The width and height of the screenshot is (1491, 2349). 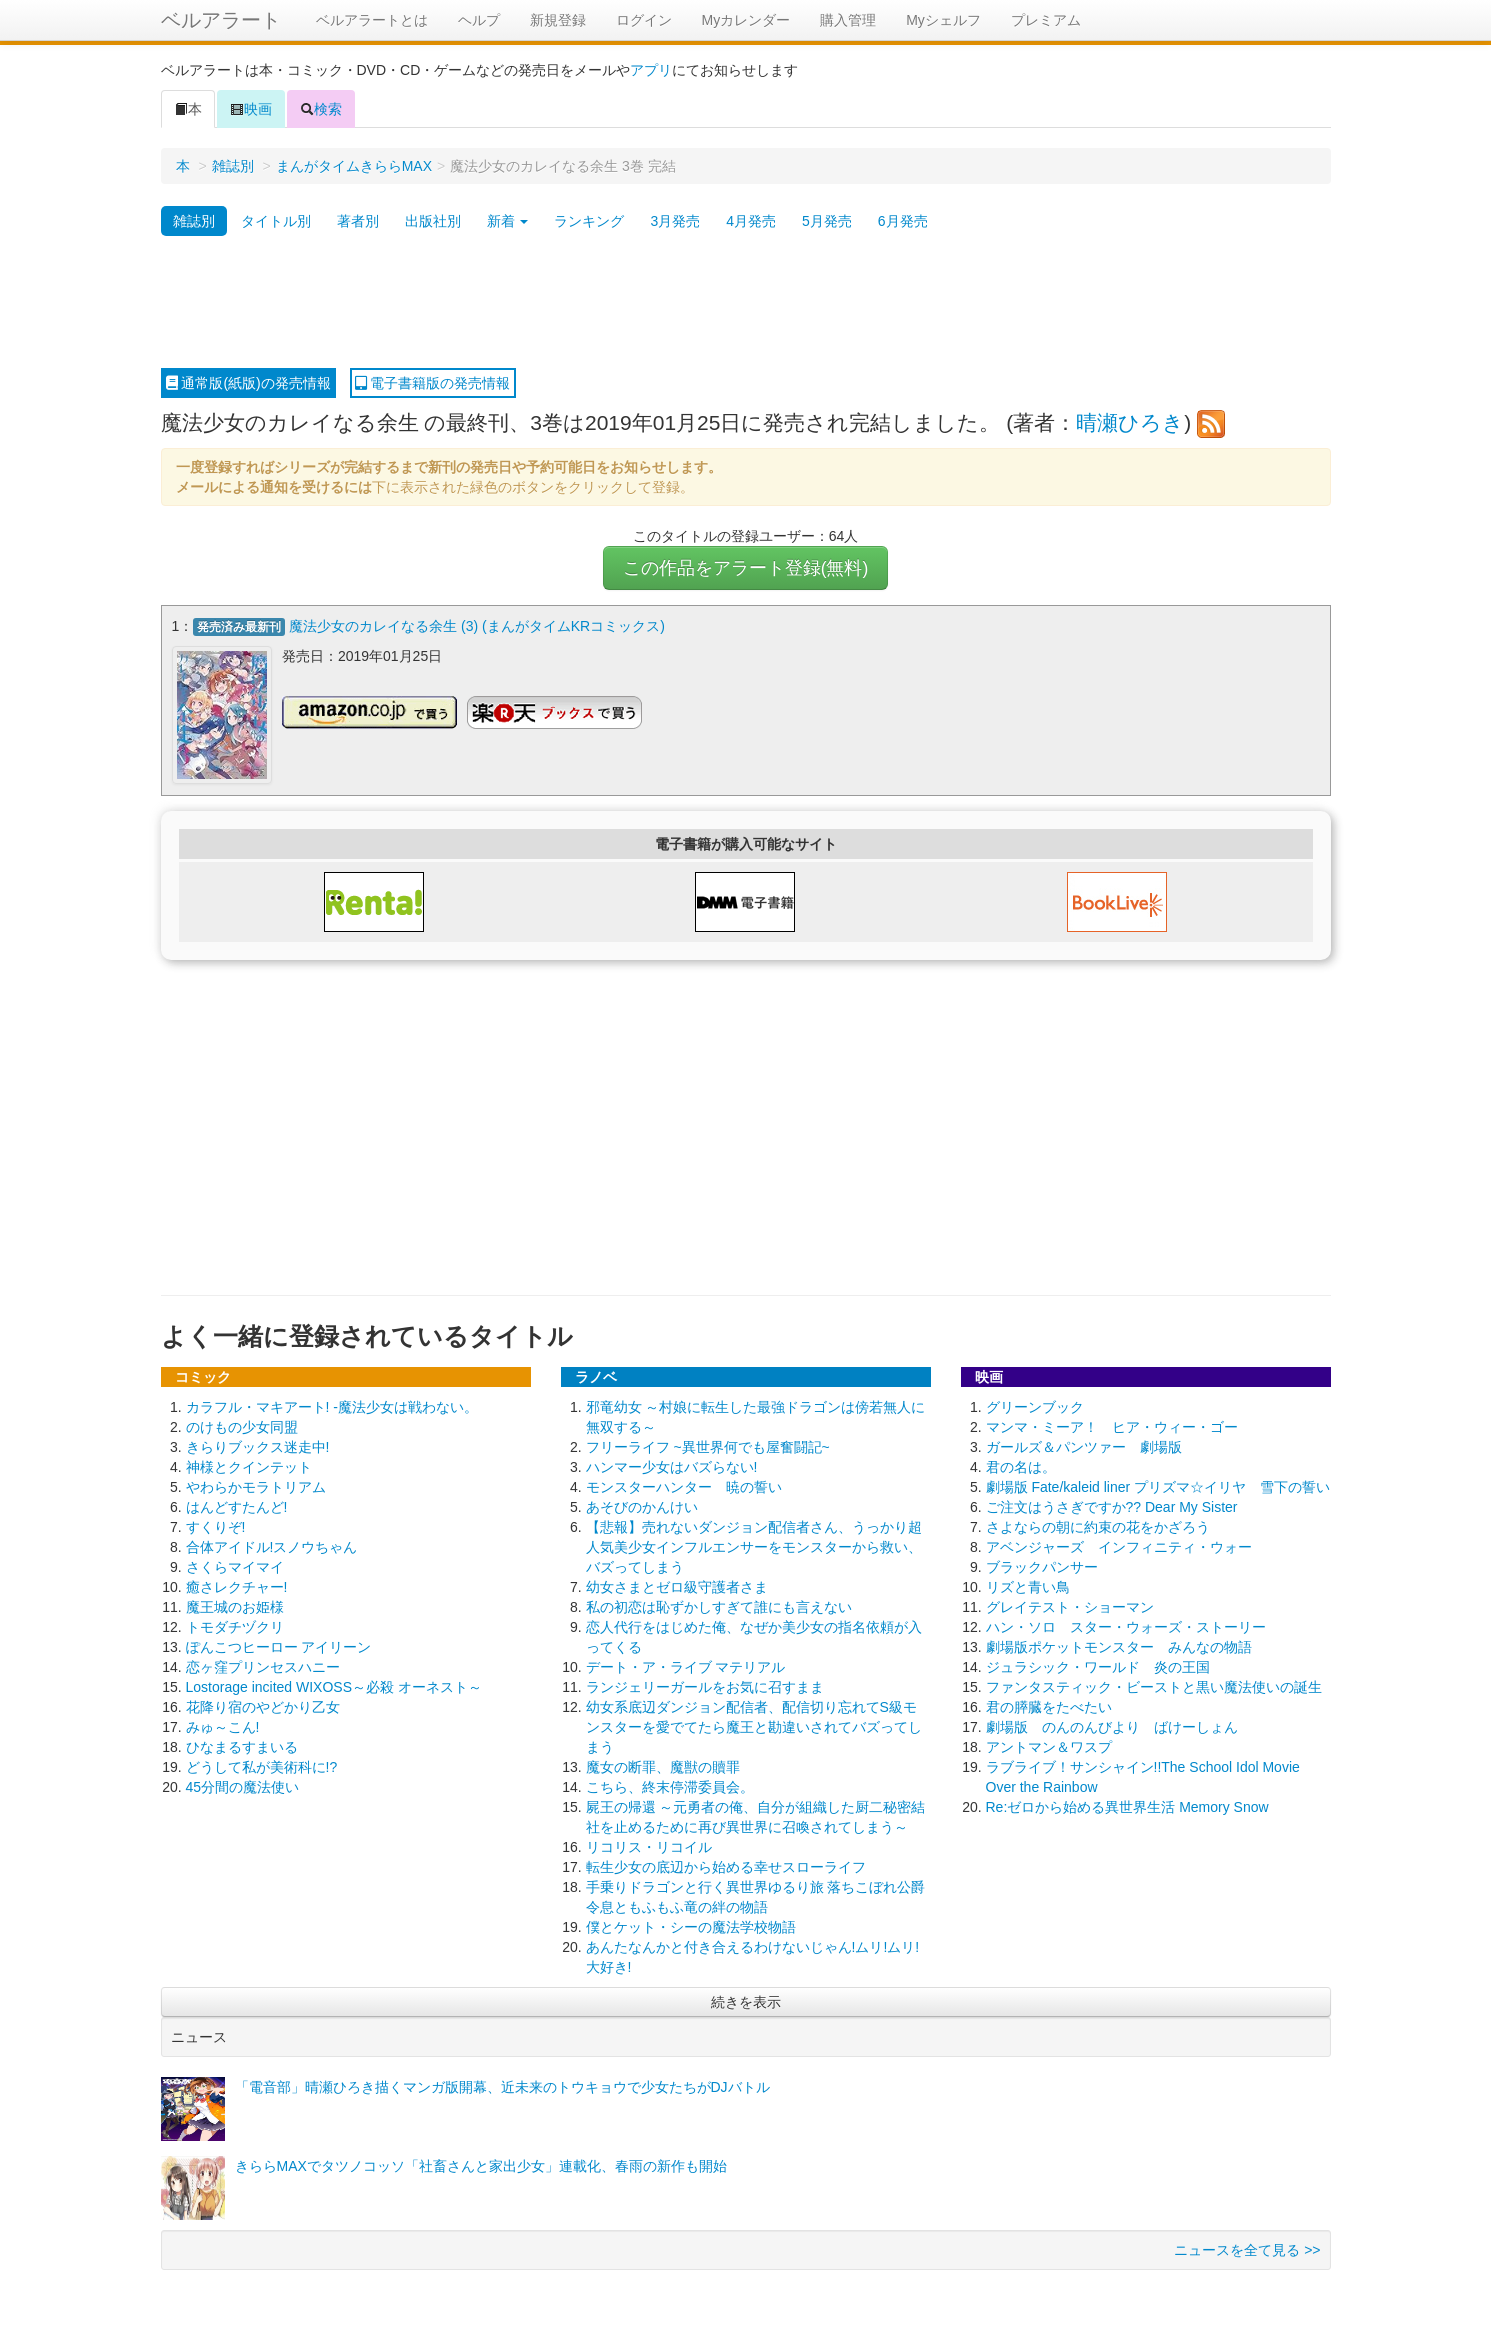 I want to click on 続きを表示, so click(x=746, y=2001).